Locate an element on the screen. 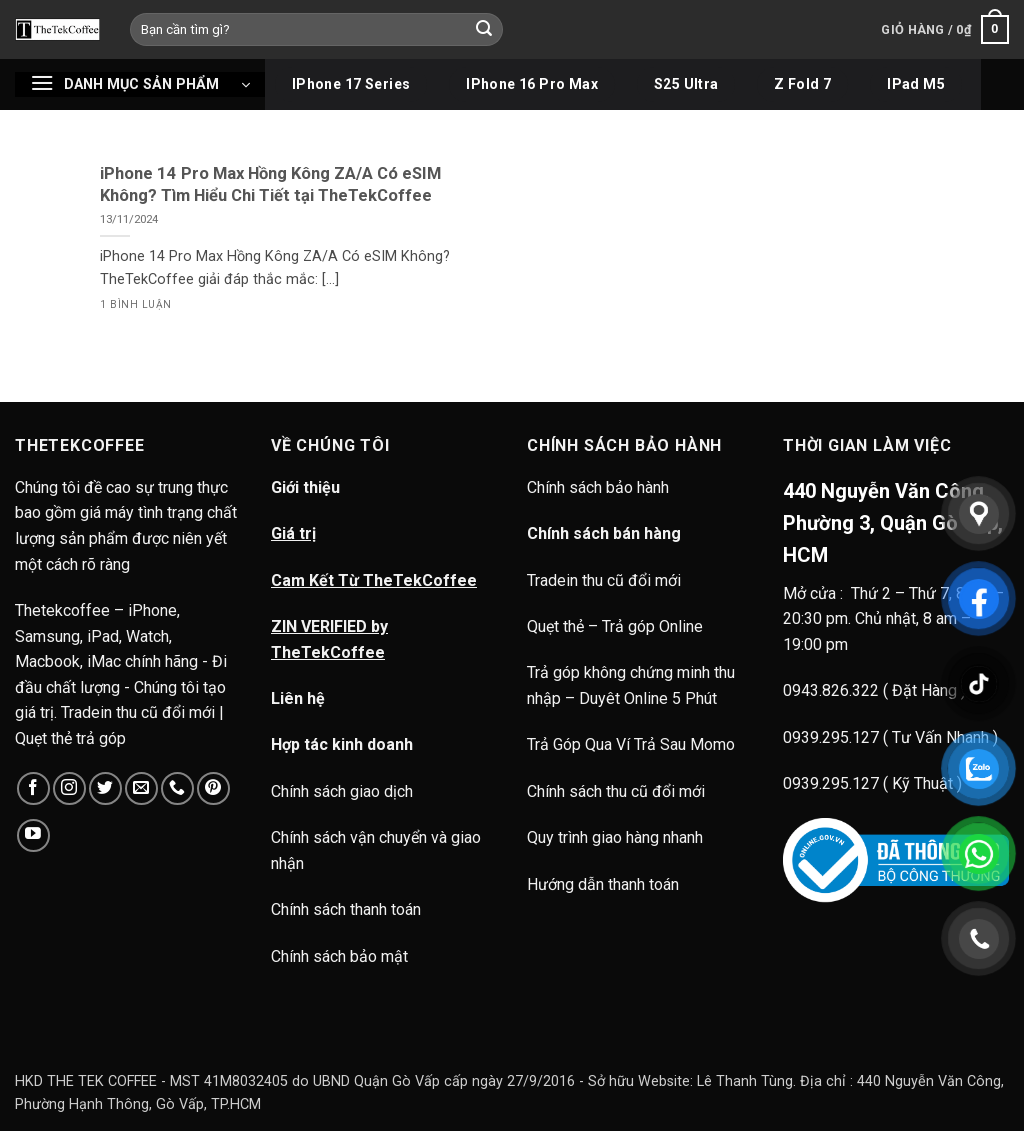 This screenshot has height=1131, width=1024. Chính sách bảo hành is located at coordinates (600, 487).